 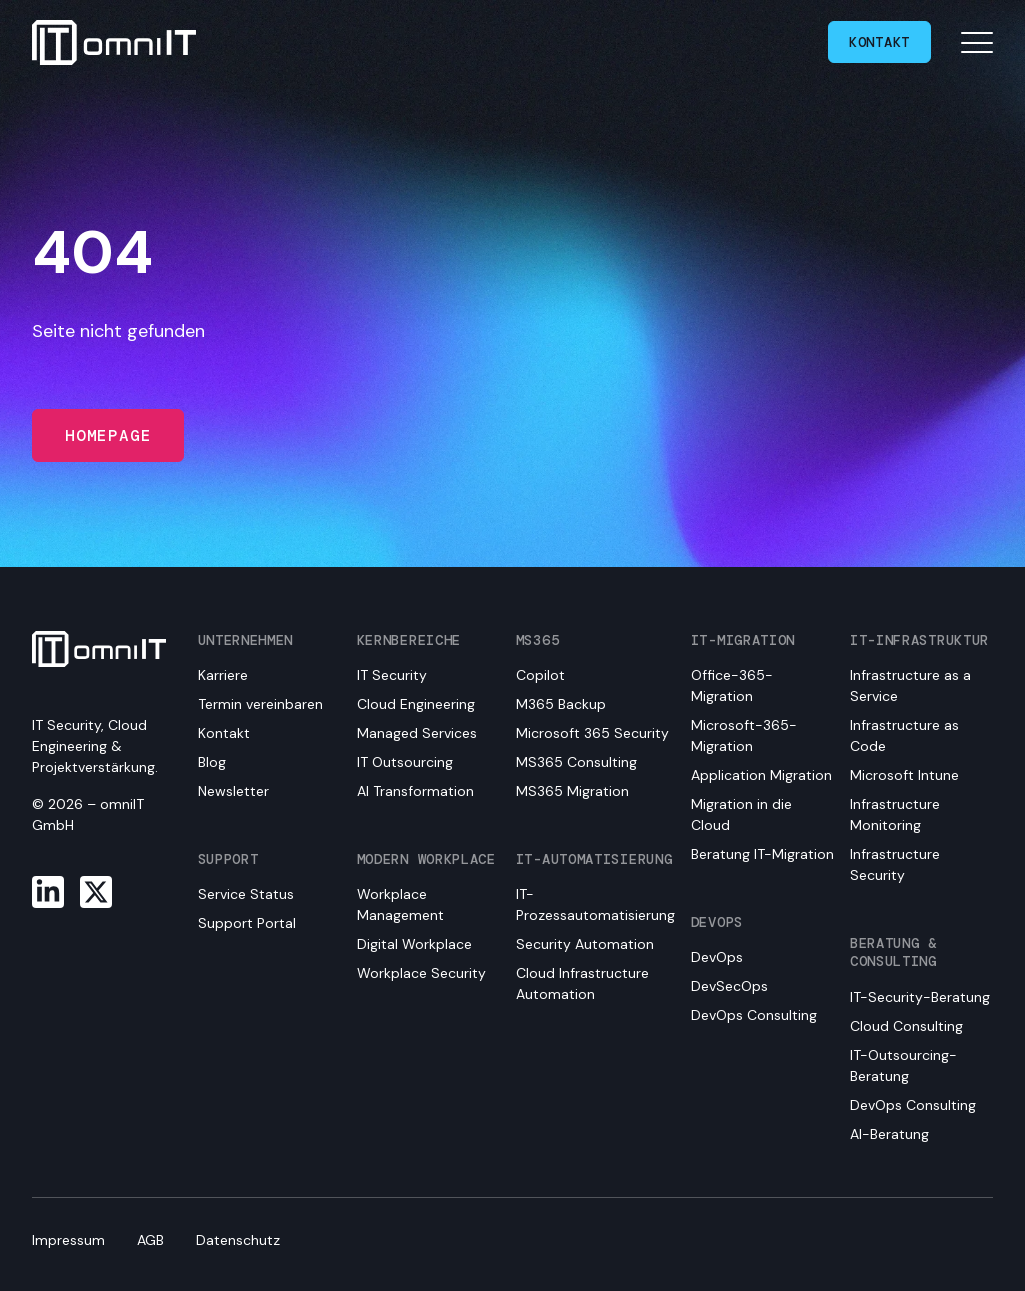 I want to click on DevSecOps, so click(x=729, y=986).